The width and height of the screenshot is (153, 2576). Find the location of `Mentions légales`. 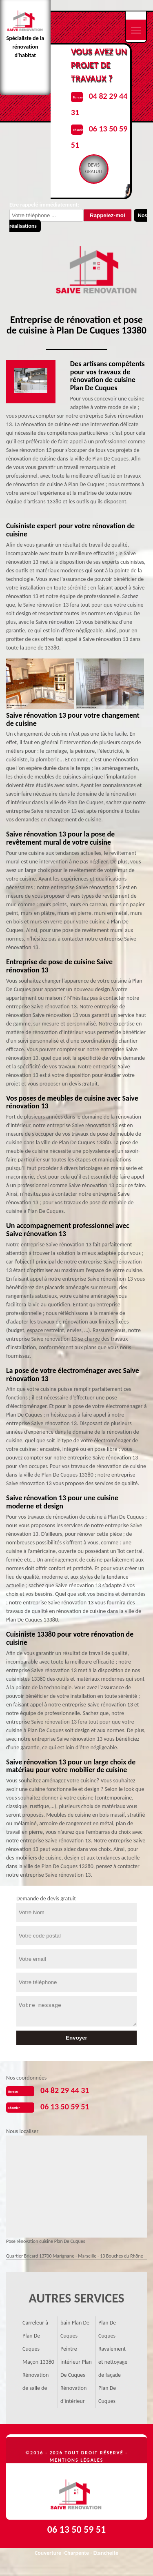

Mentions légales is located at coordinates (77, 2460).